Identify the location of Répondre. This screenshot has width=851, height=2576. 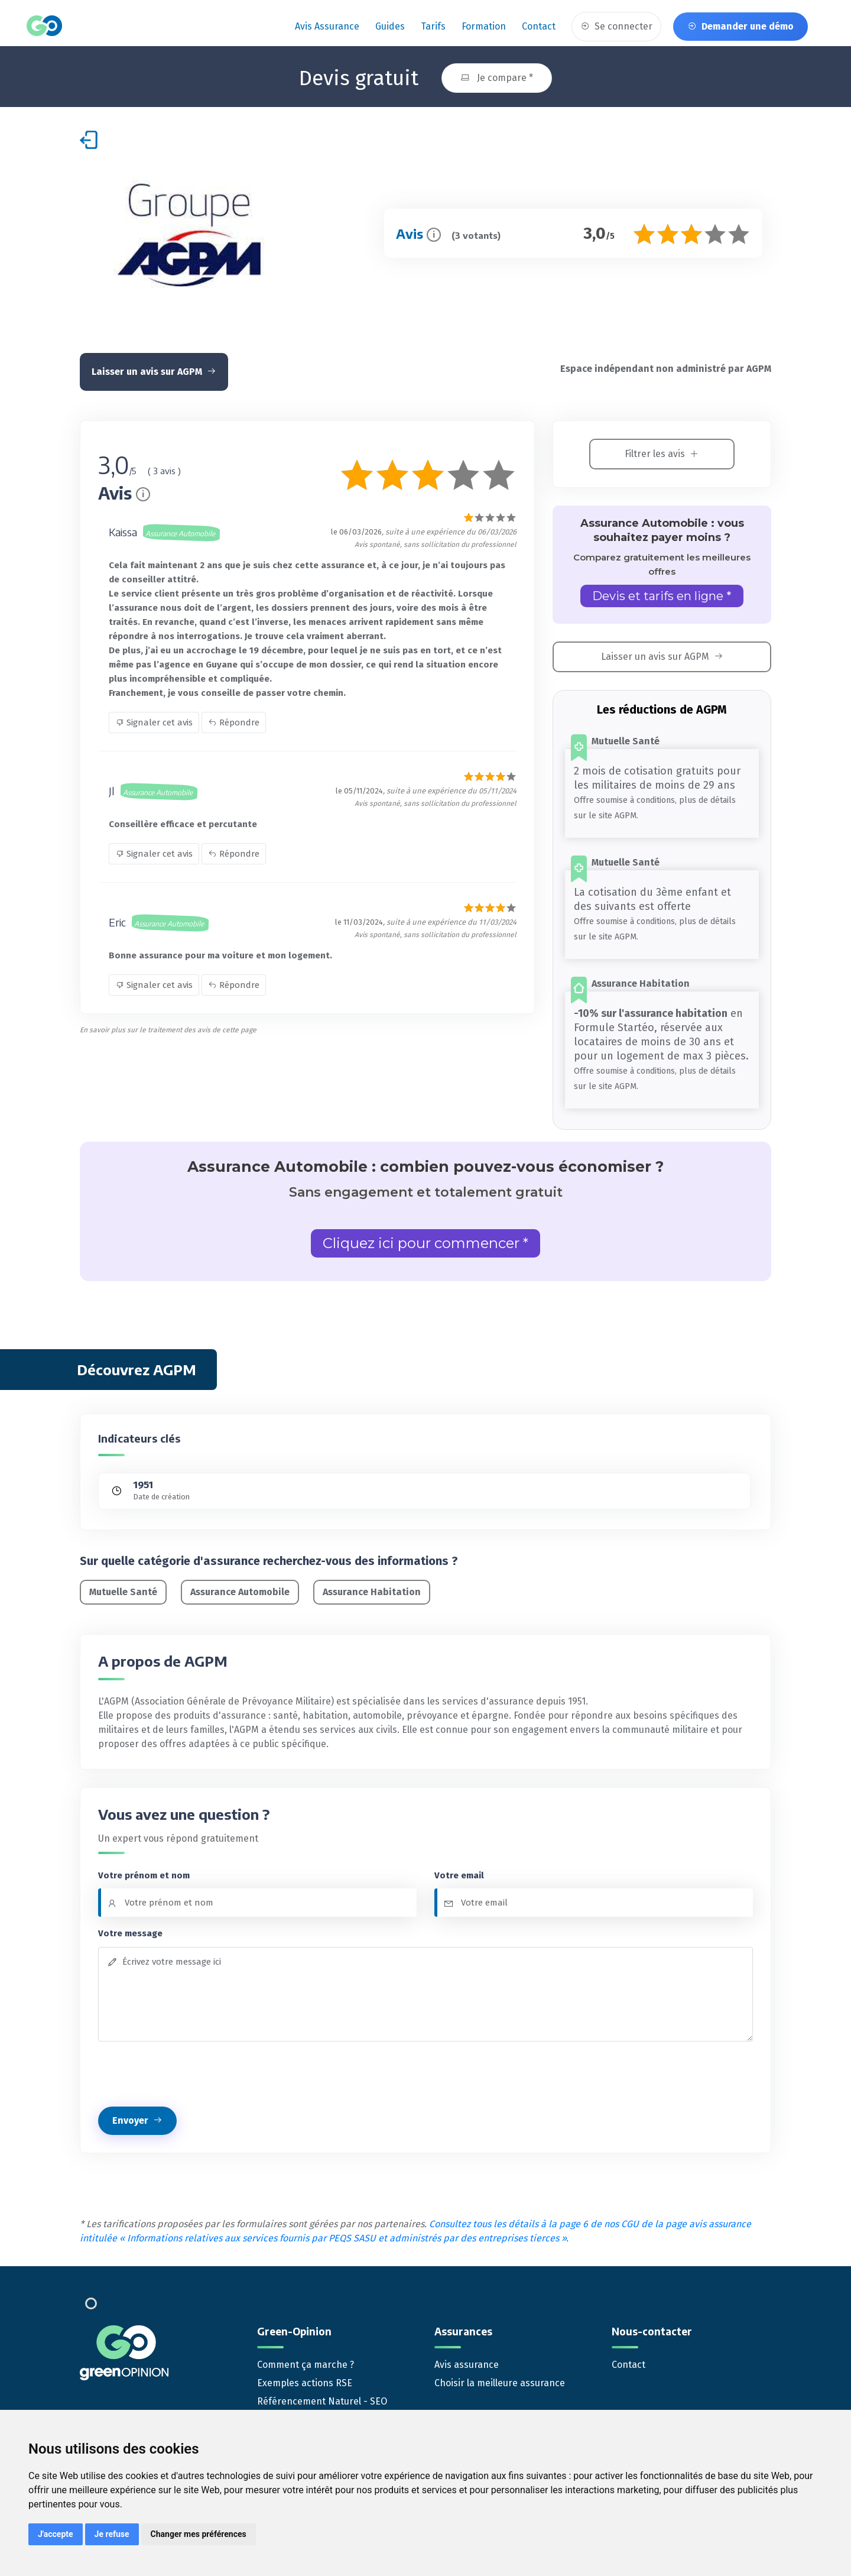
(233, 719).